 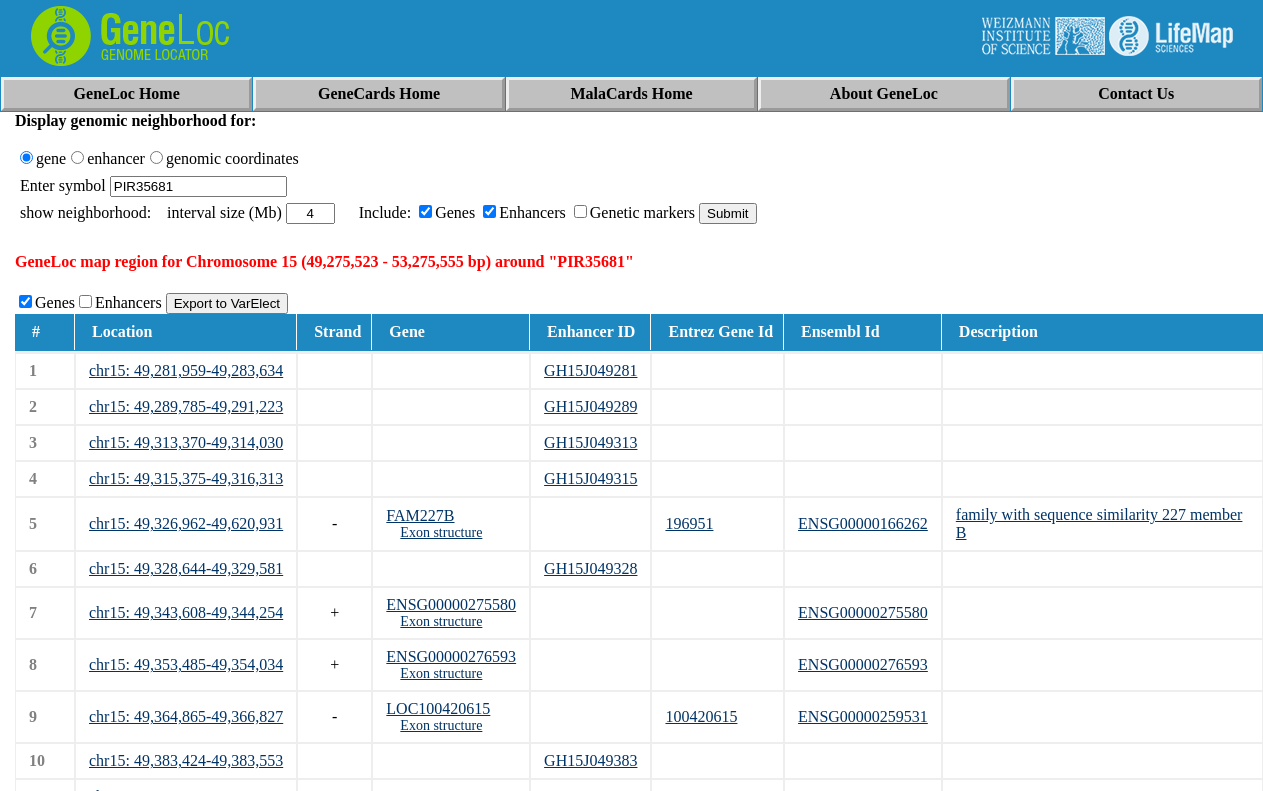 What do you see at coordinates (689, 523) in the screenshot?
I see `196951` at bounding box center [689, 523].